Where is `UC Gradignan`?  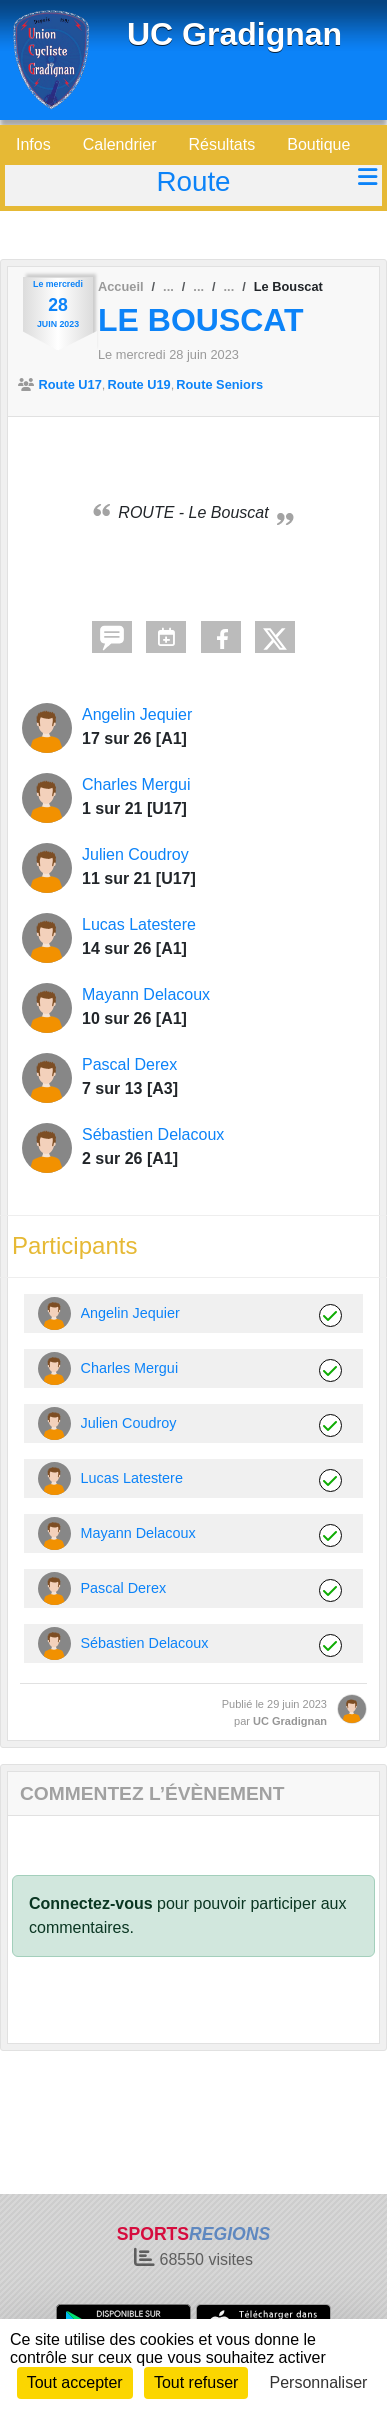 UC Gradignan is located at coordinates (234, 34).